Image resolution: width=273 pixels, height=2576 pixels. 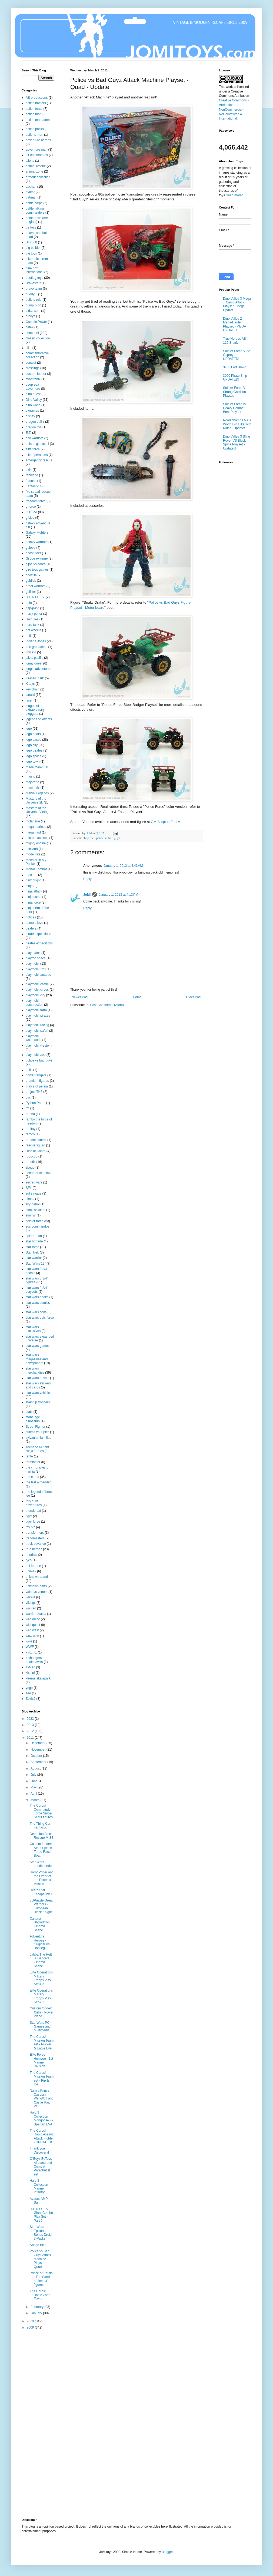 What do you see at coordinates (30, 1699) in the screenshot?
I see `Zoids2` at bounding box center [30, 1699].